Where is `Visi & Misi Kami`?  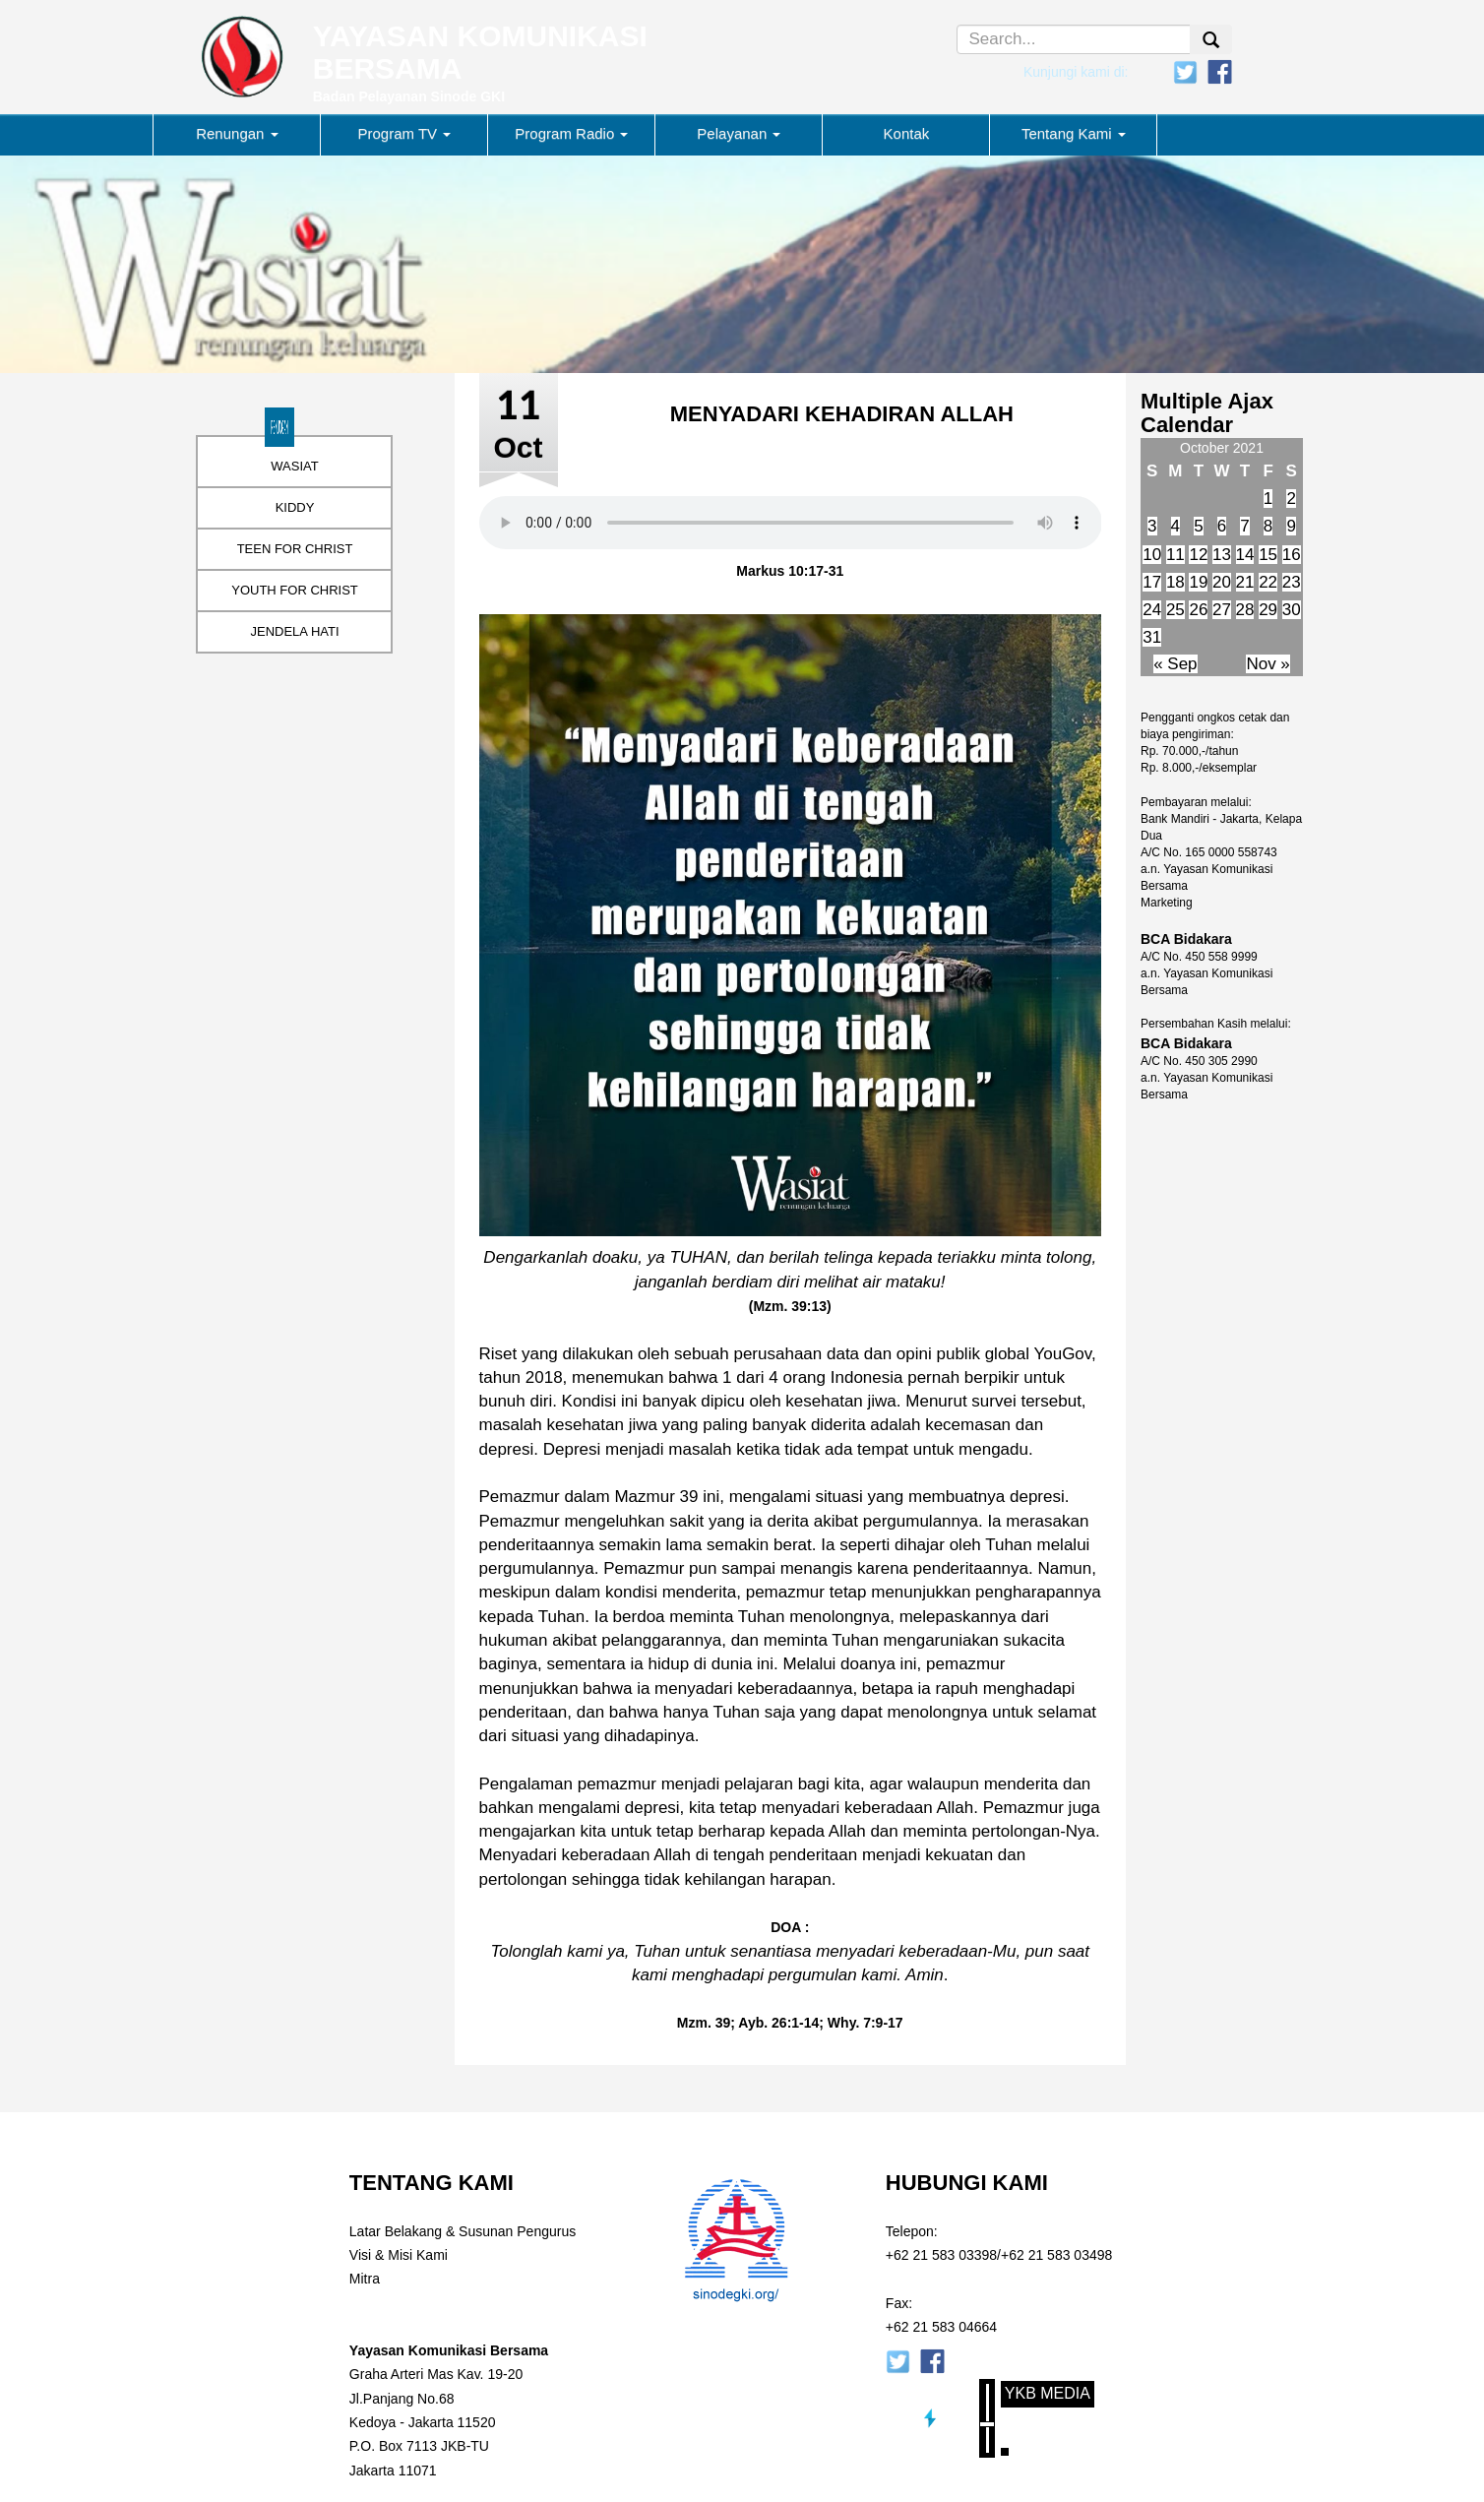
Visi & Misi Kami is located at coordinates (398, 2255).